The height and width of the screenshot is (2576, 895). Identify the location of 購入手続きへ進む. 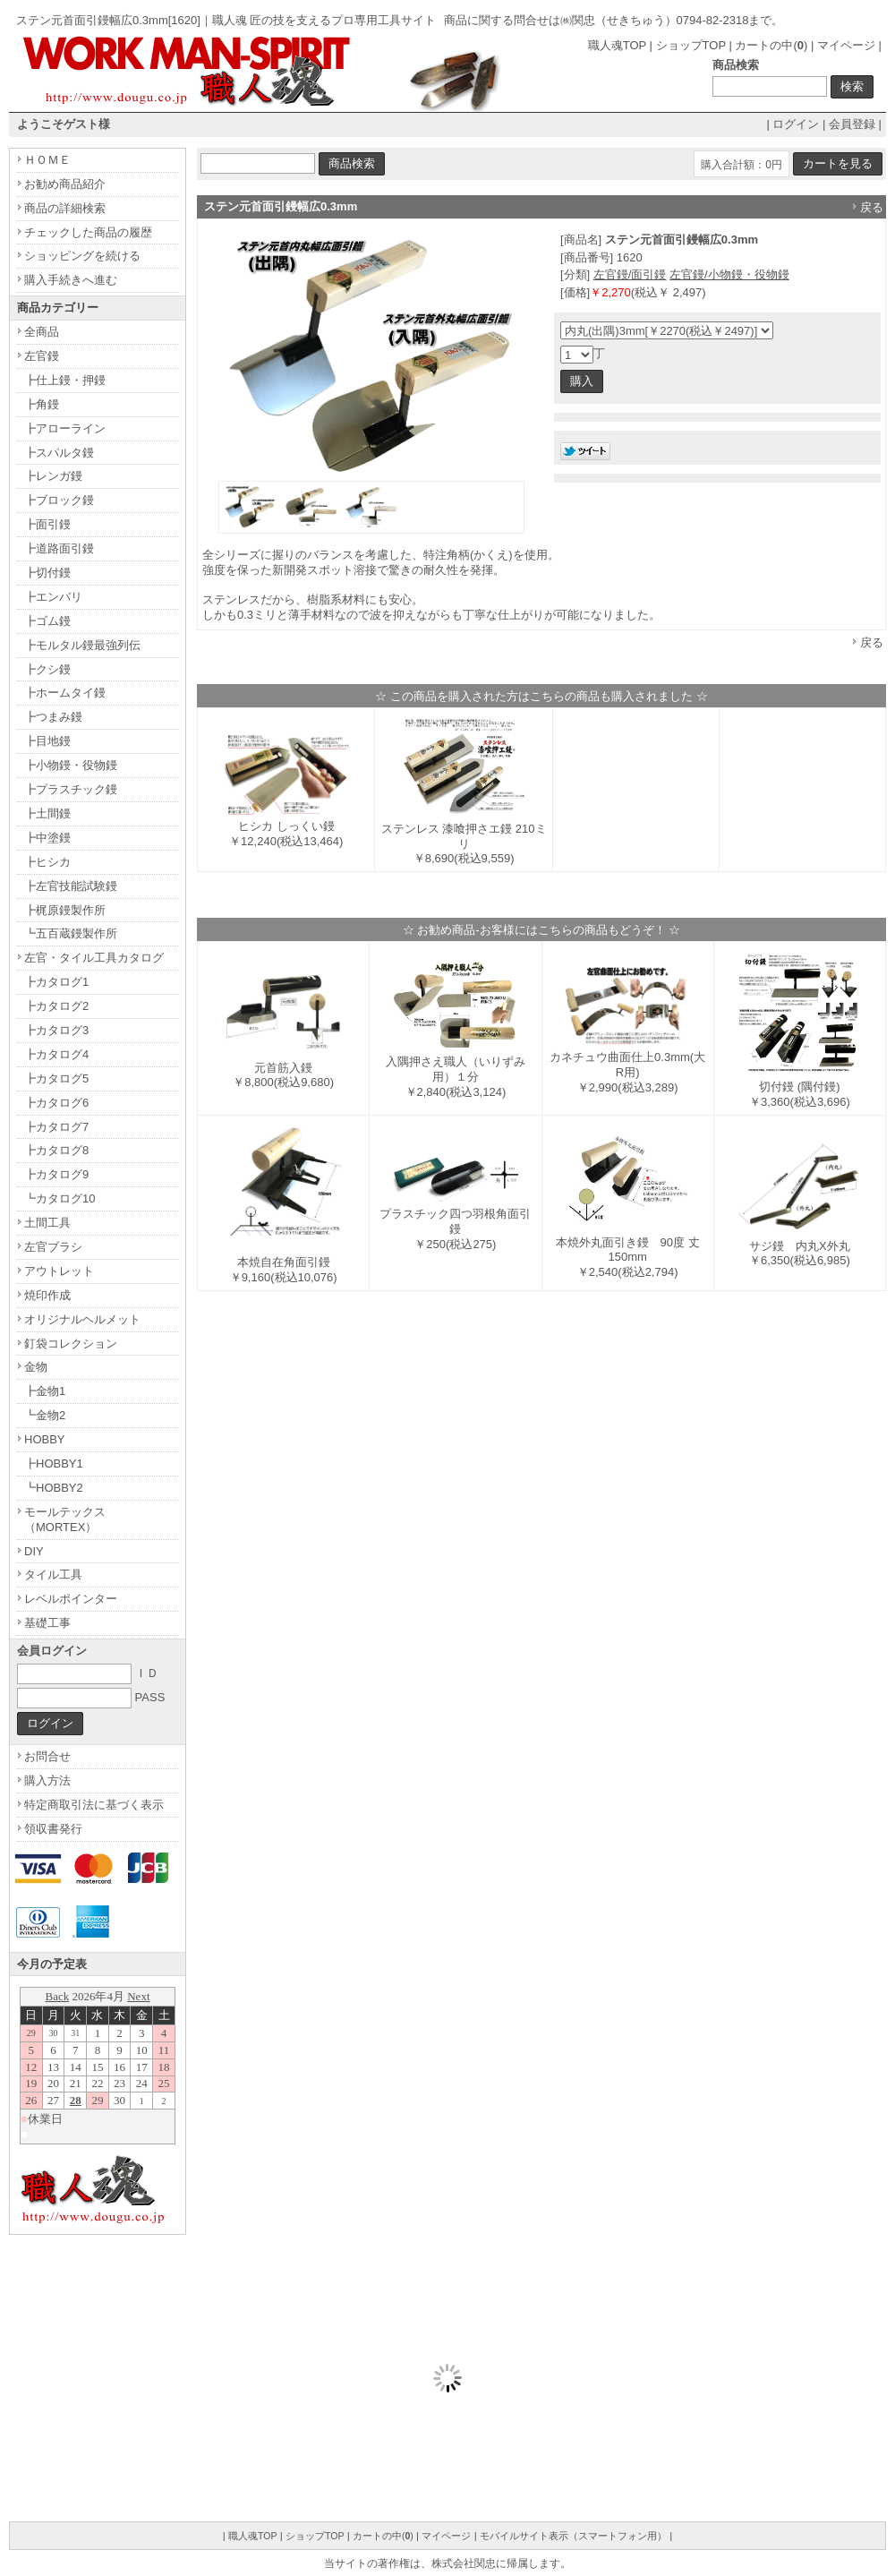
(70, 280).